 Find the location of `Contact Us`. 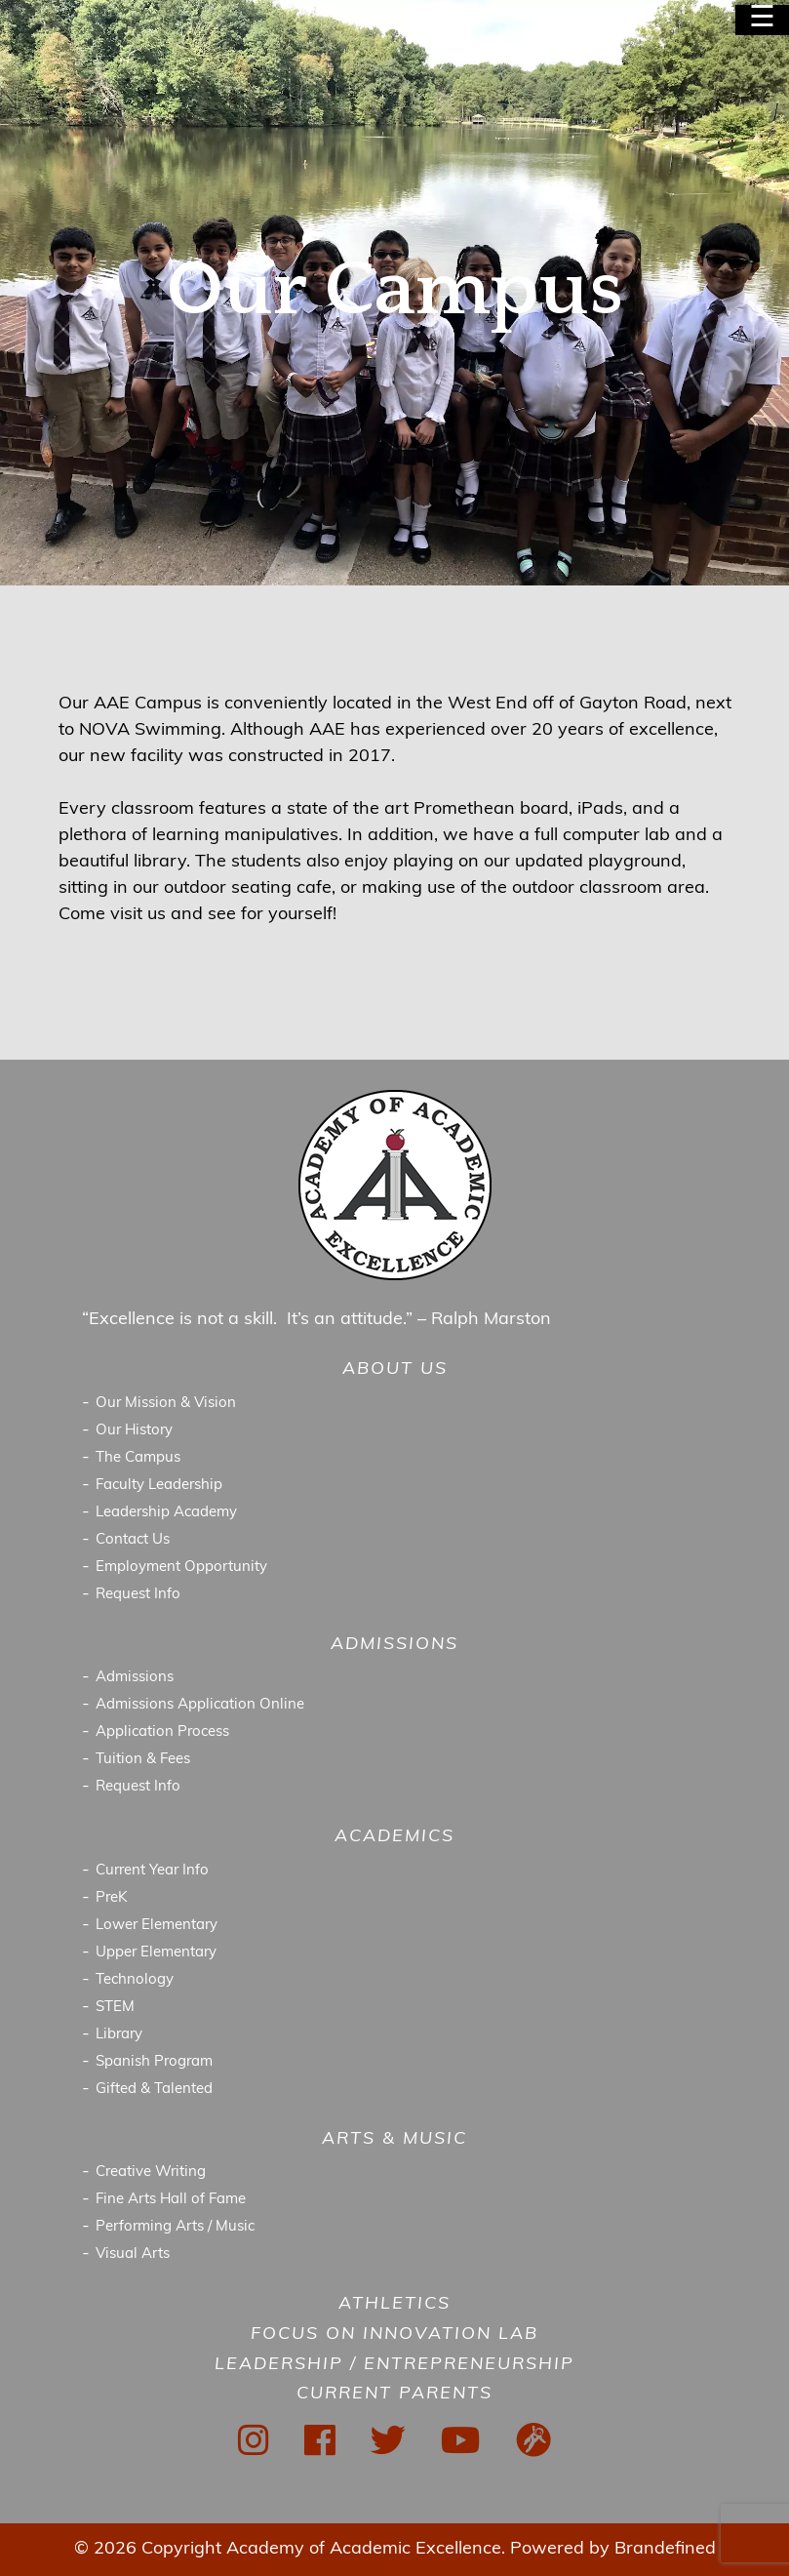

Contact Us is located at coordinates (133, 1540).